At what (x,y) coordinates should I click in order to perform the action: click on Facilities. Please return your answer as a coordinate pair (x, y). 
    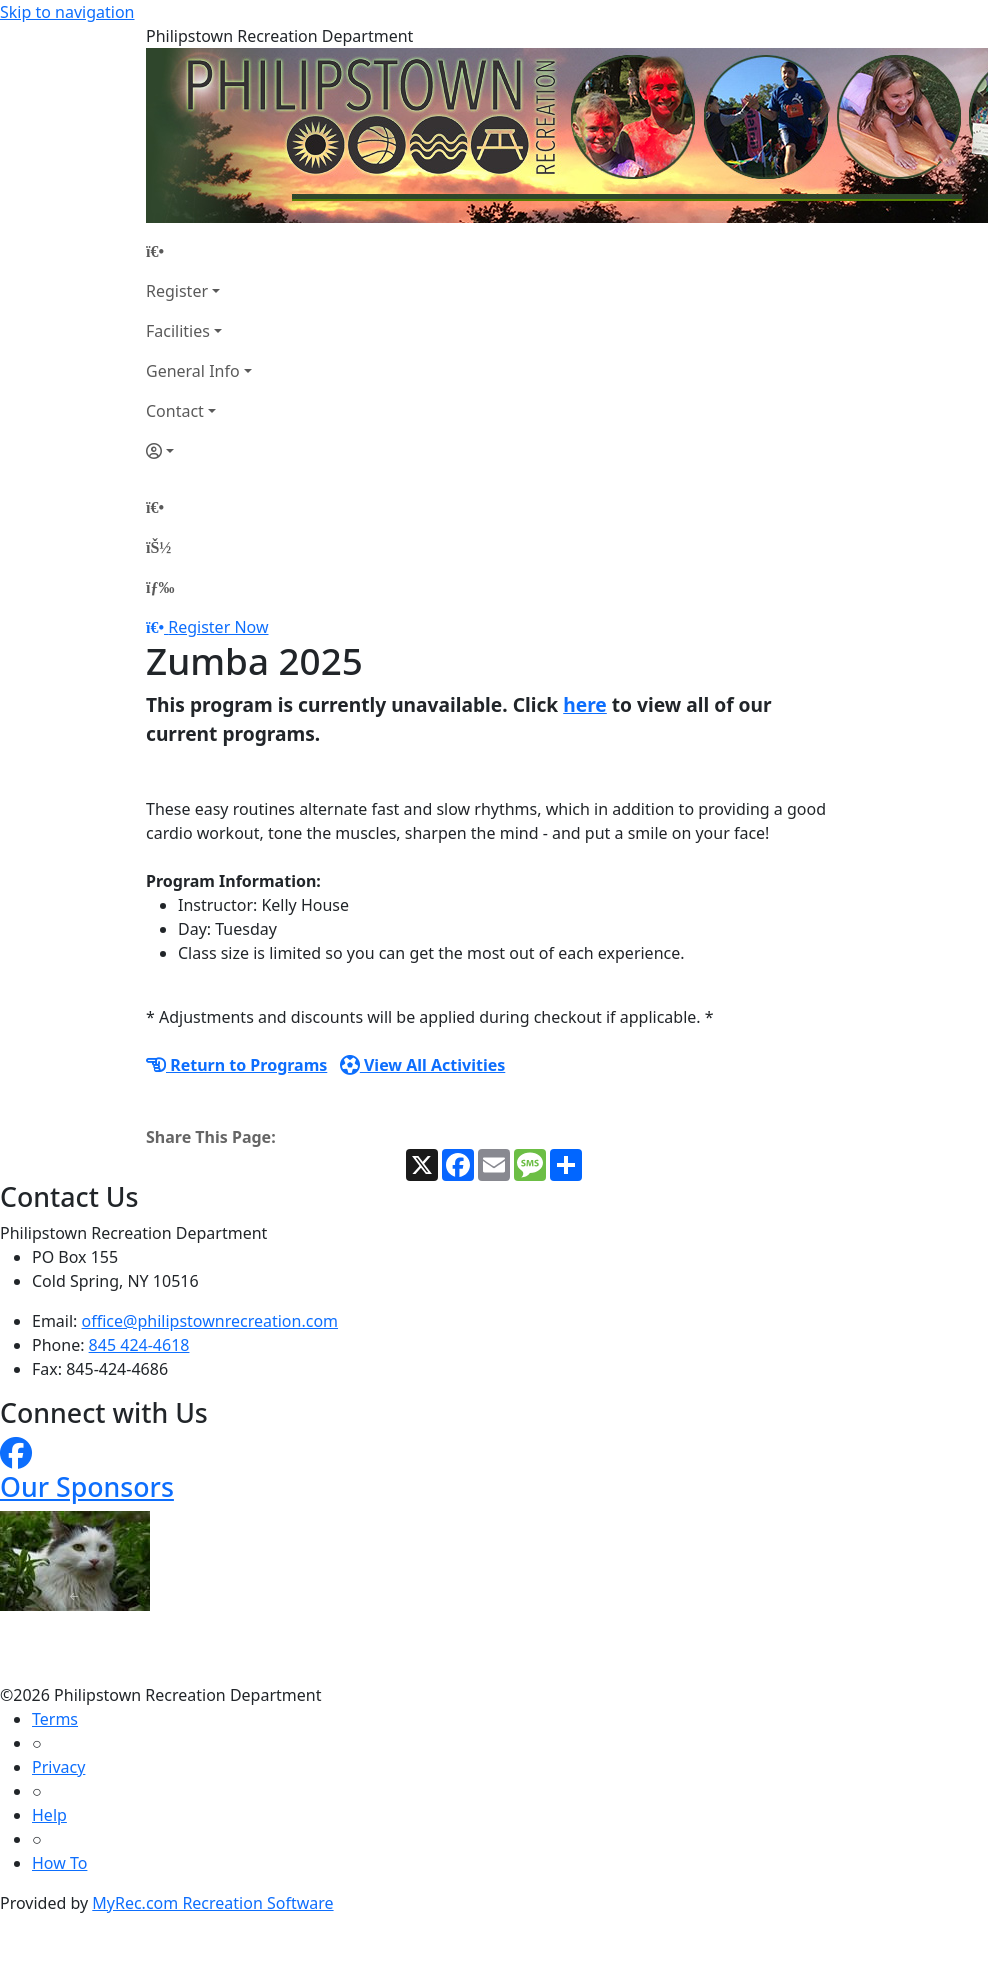
    Looking at the image, I should click on (178, 331).